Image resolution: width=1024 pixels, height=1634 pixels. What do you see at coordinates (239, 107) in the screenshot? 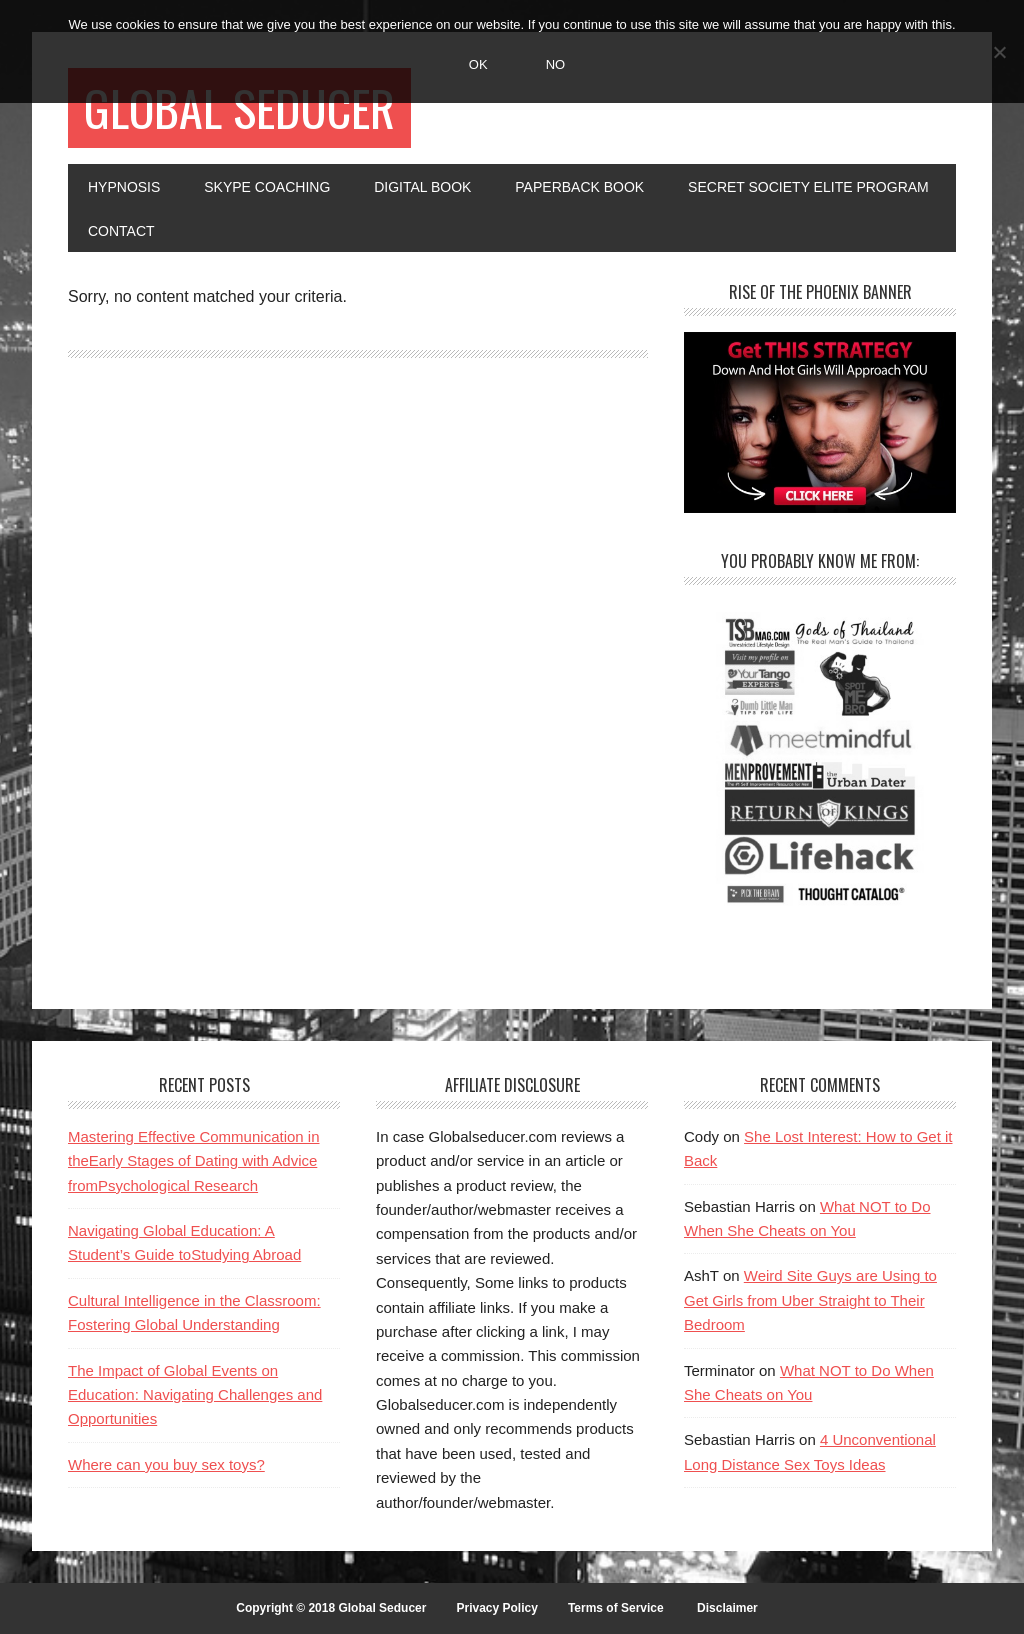
I see `Global Seducer` at bounding box center [239, 107].